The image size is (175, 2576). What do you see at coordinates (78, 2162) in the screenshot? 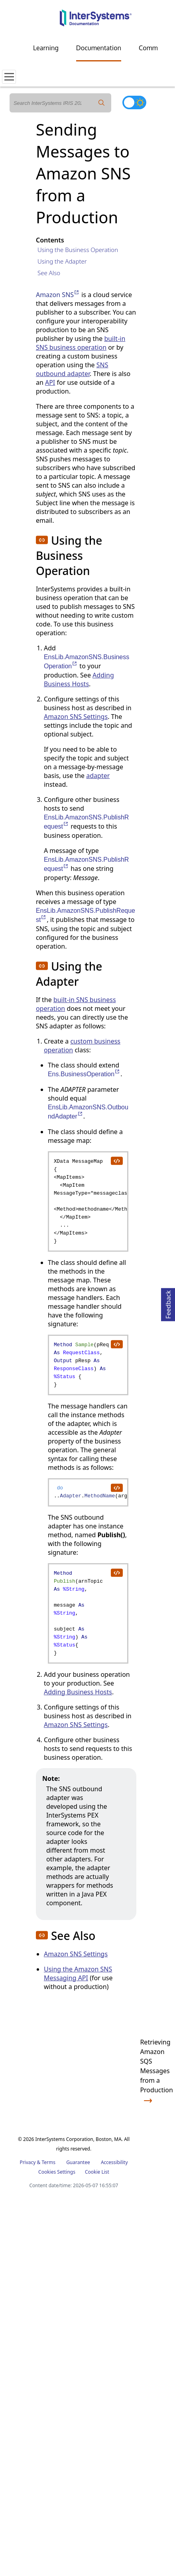
I see `Guarantee` at bounding box center [78, 2162].